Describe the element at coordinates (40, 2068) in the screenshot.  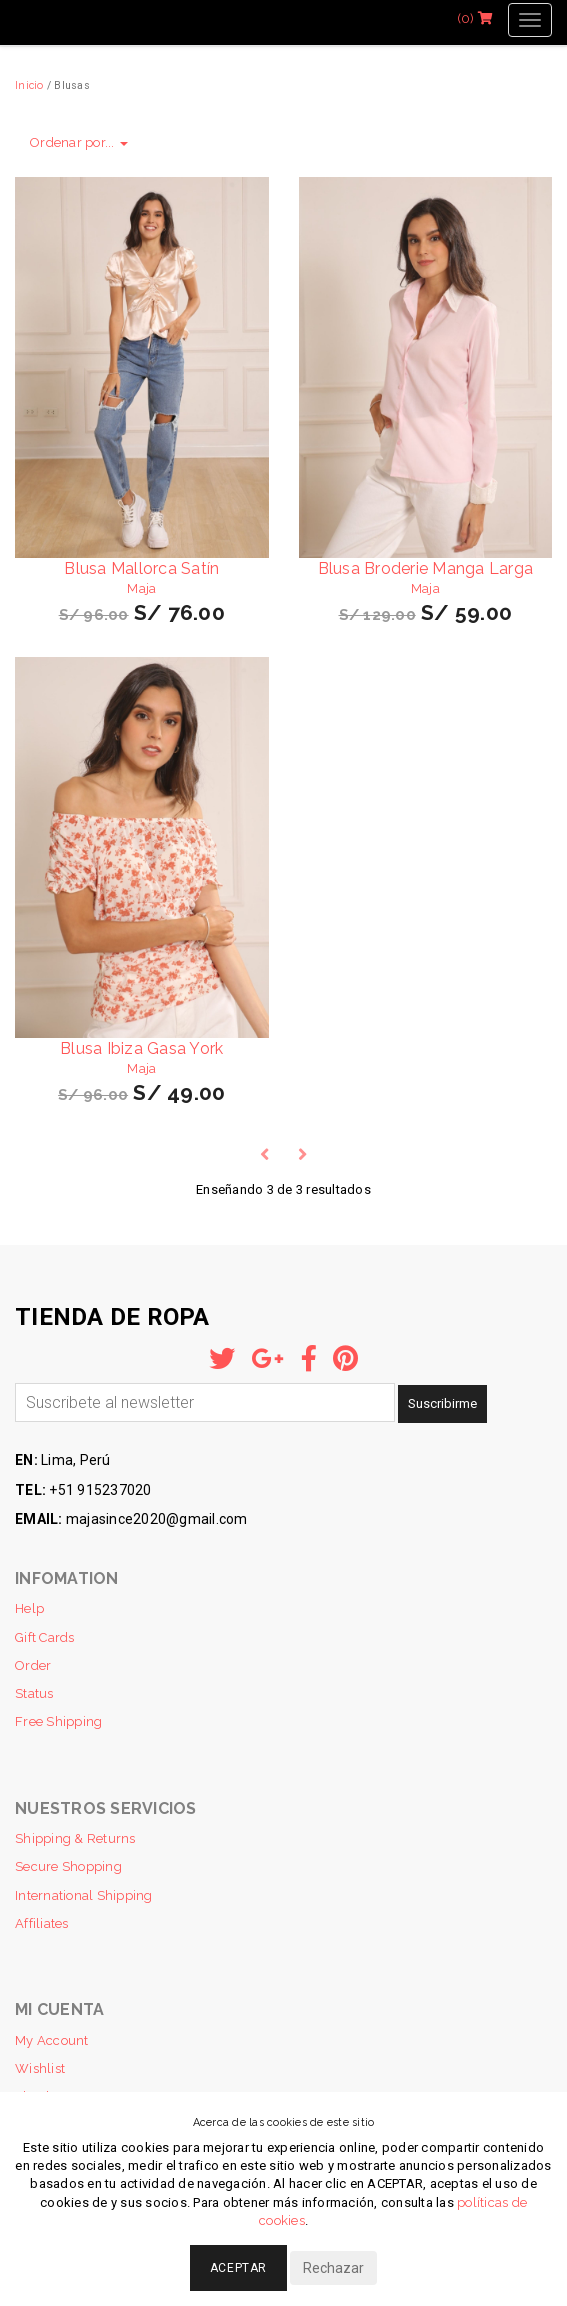
I see `Wishlist` at that location.